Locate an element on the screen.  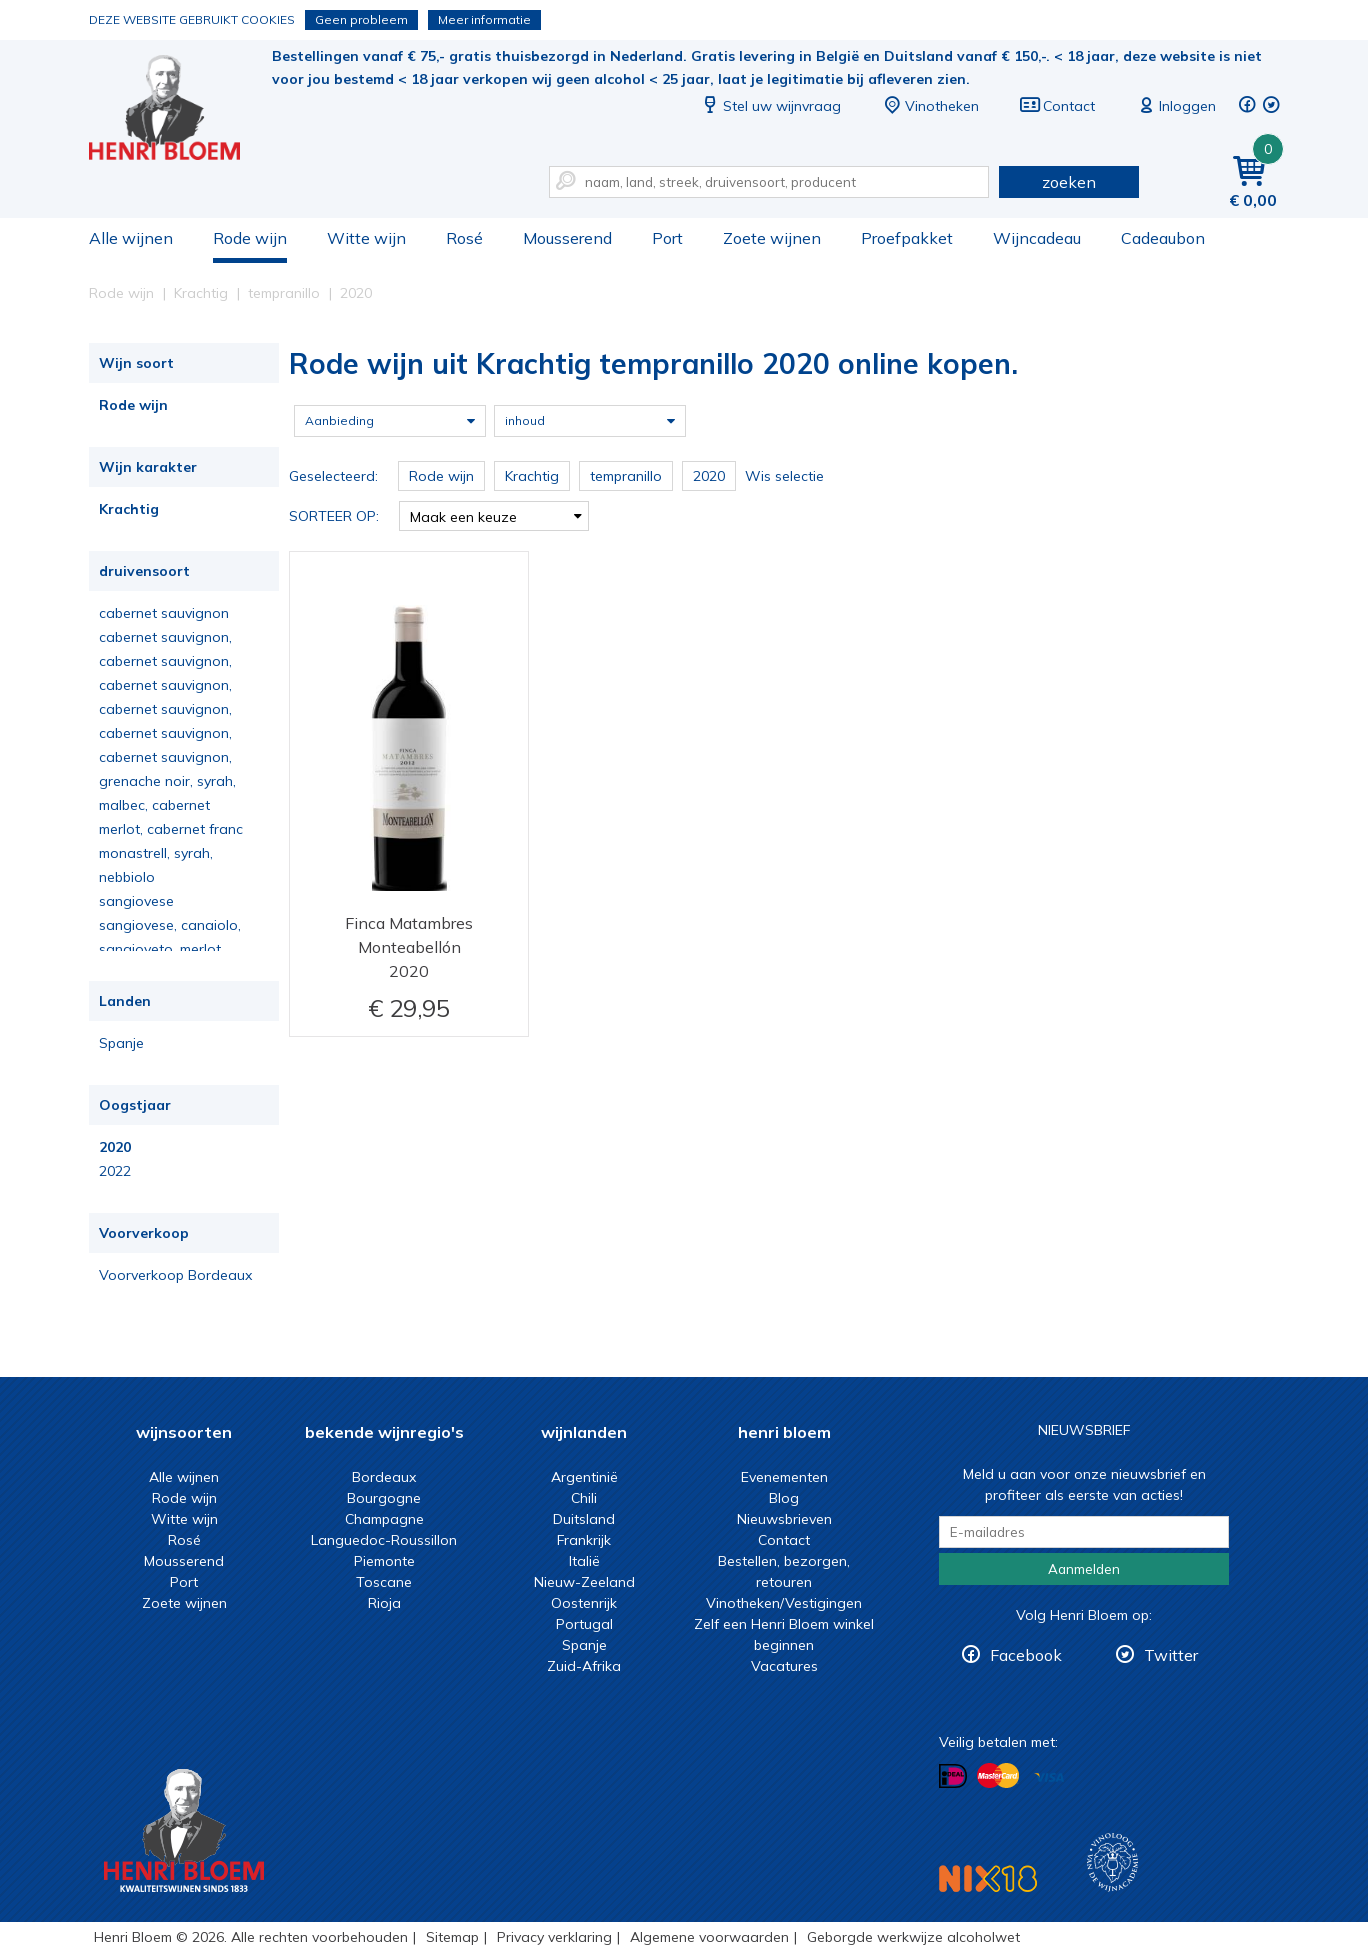
Chili is located at coordinates (584, 1498).